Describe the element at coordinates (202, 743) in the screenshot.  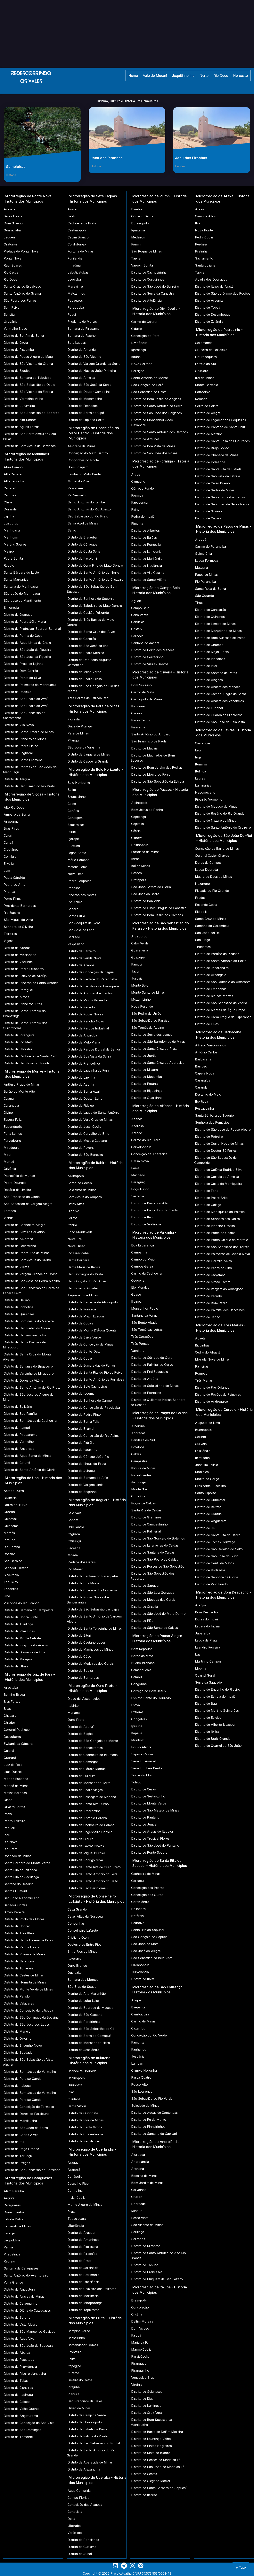
I see `Carrancas` at that location.